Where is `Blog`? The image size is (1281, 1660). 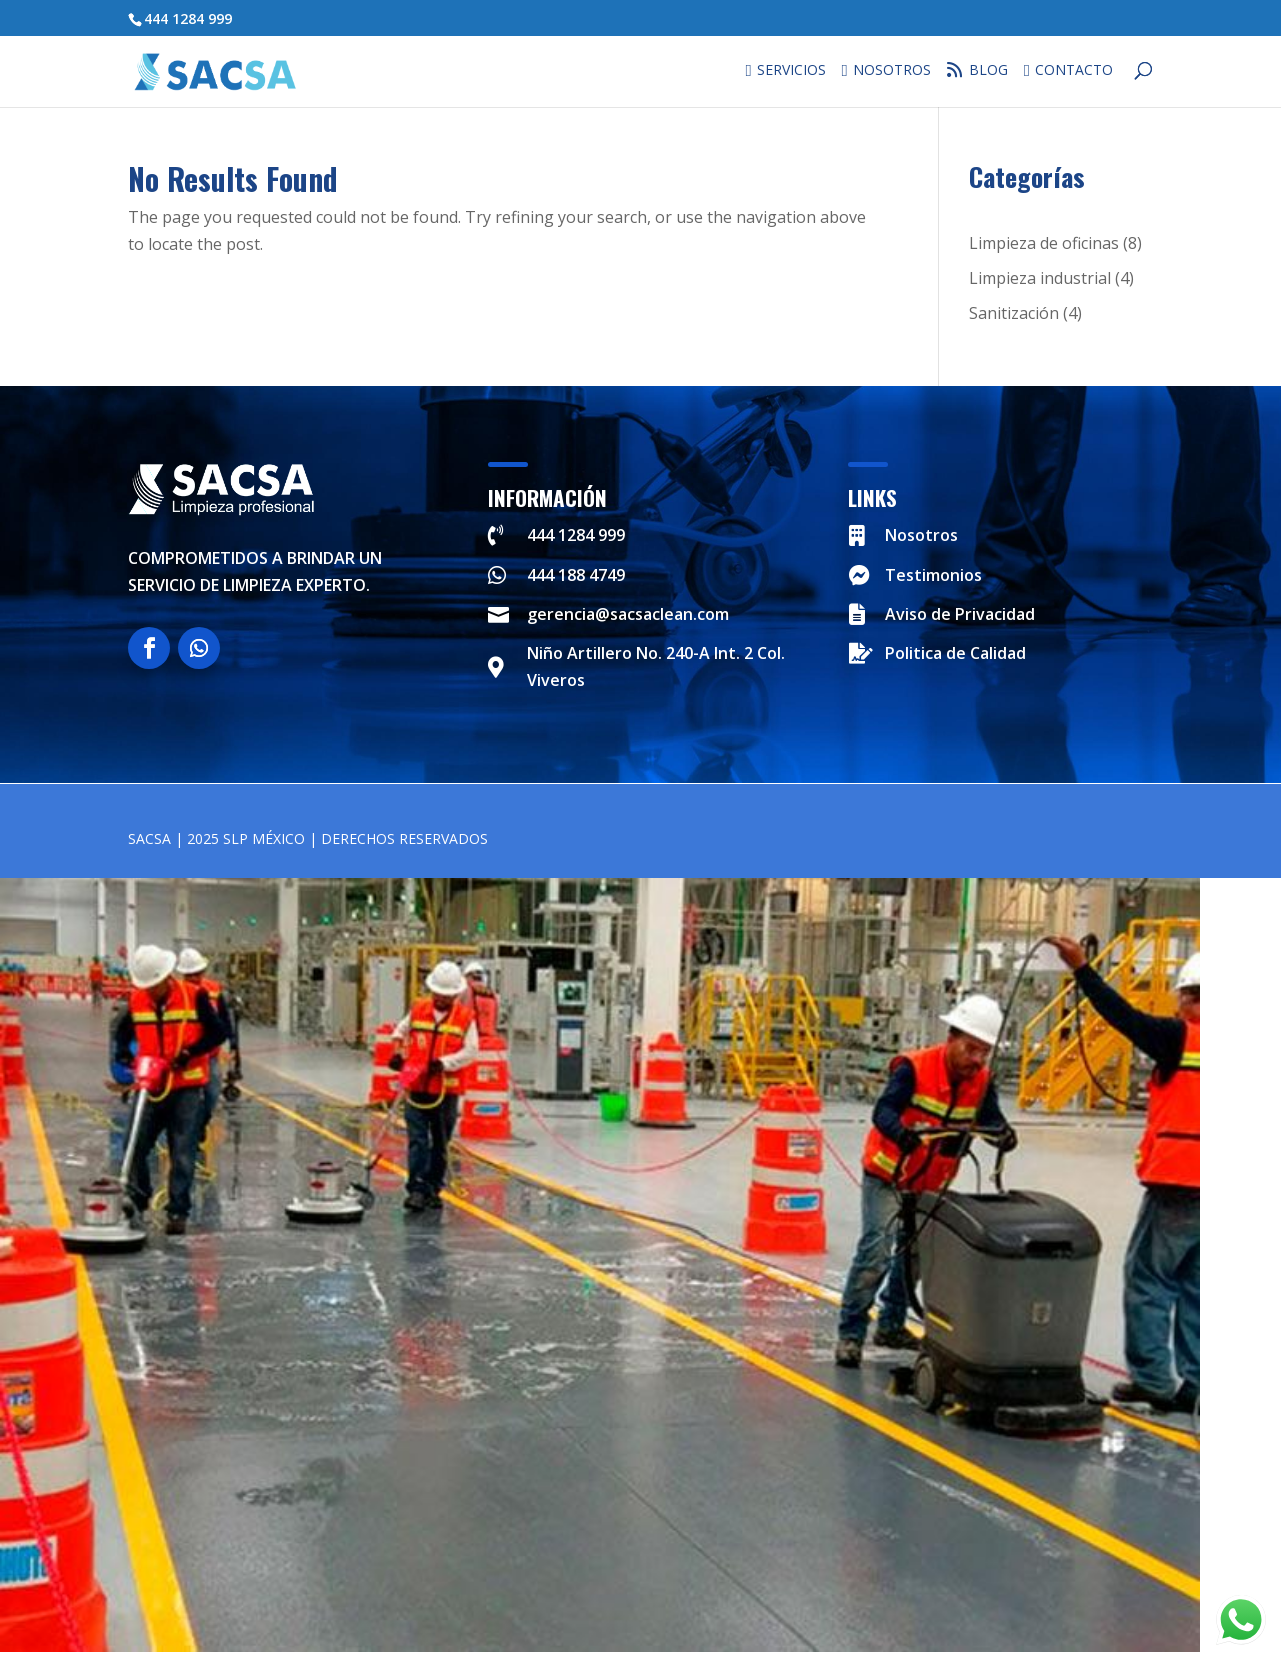 Blog is located at coordinates (982, 70).